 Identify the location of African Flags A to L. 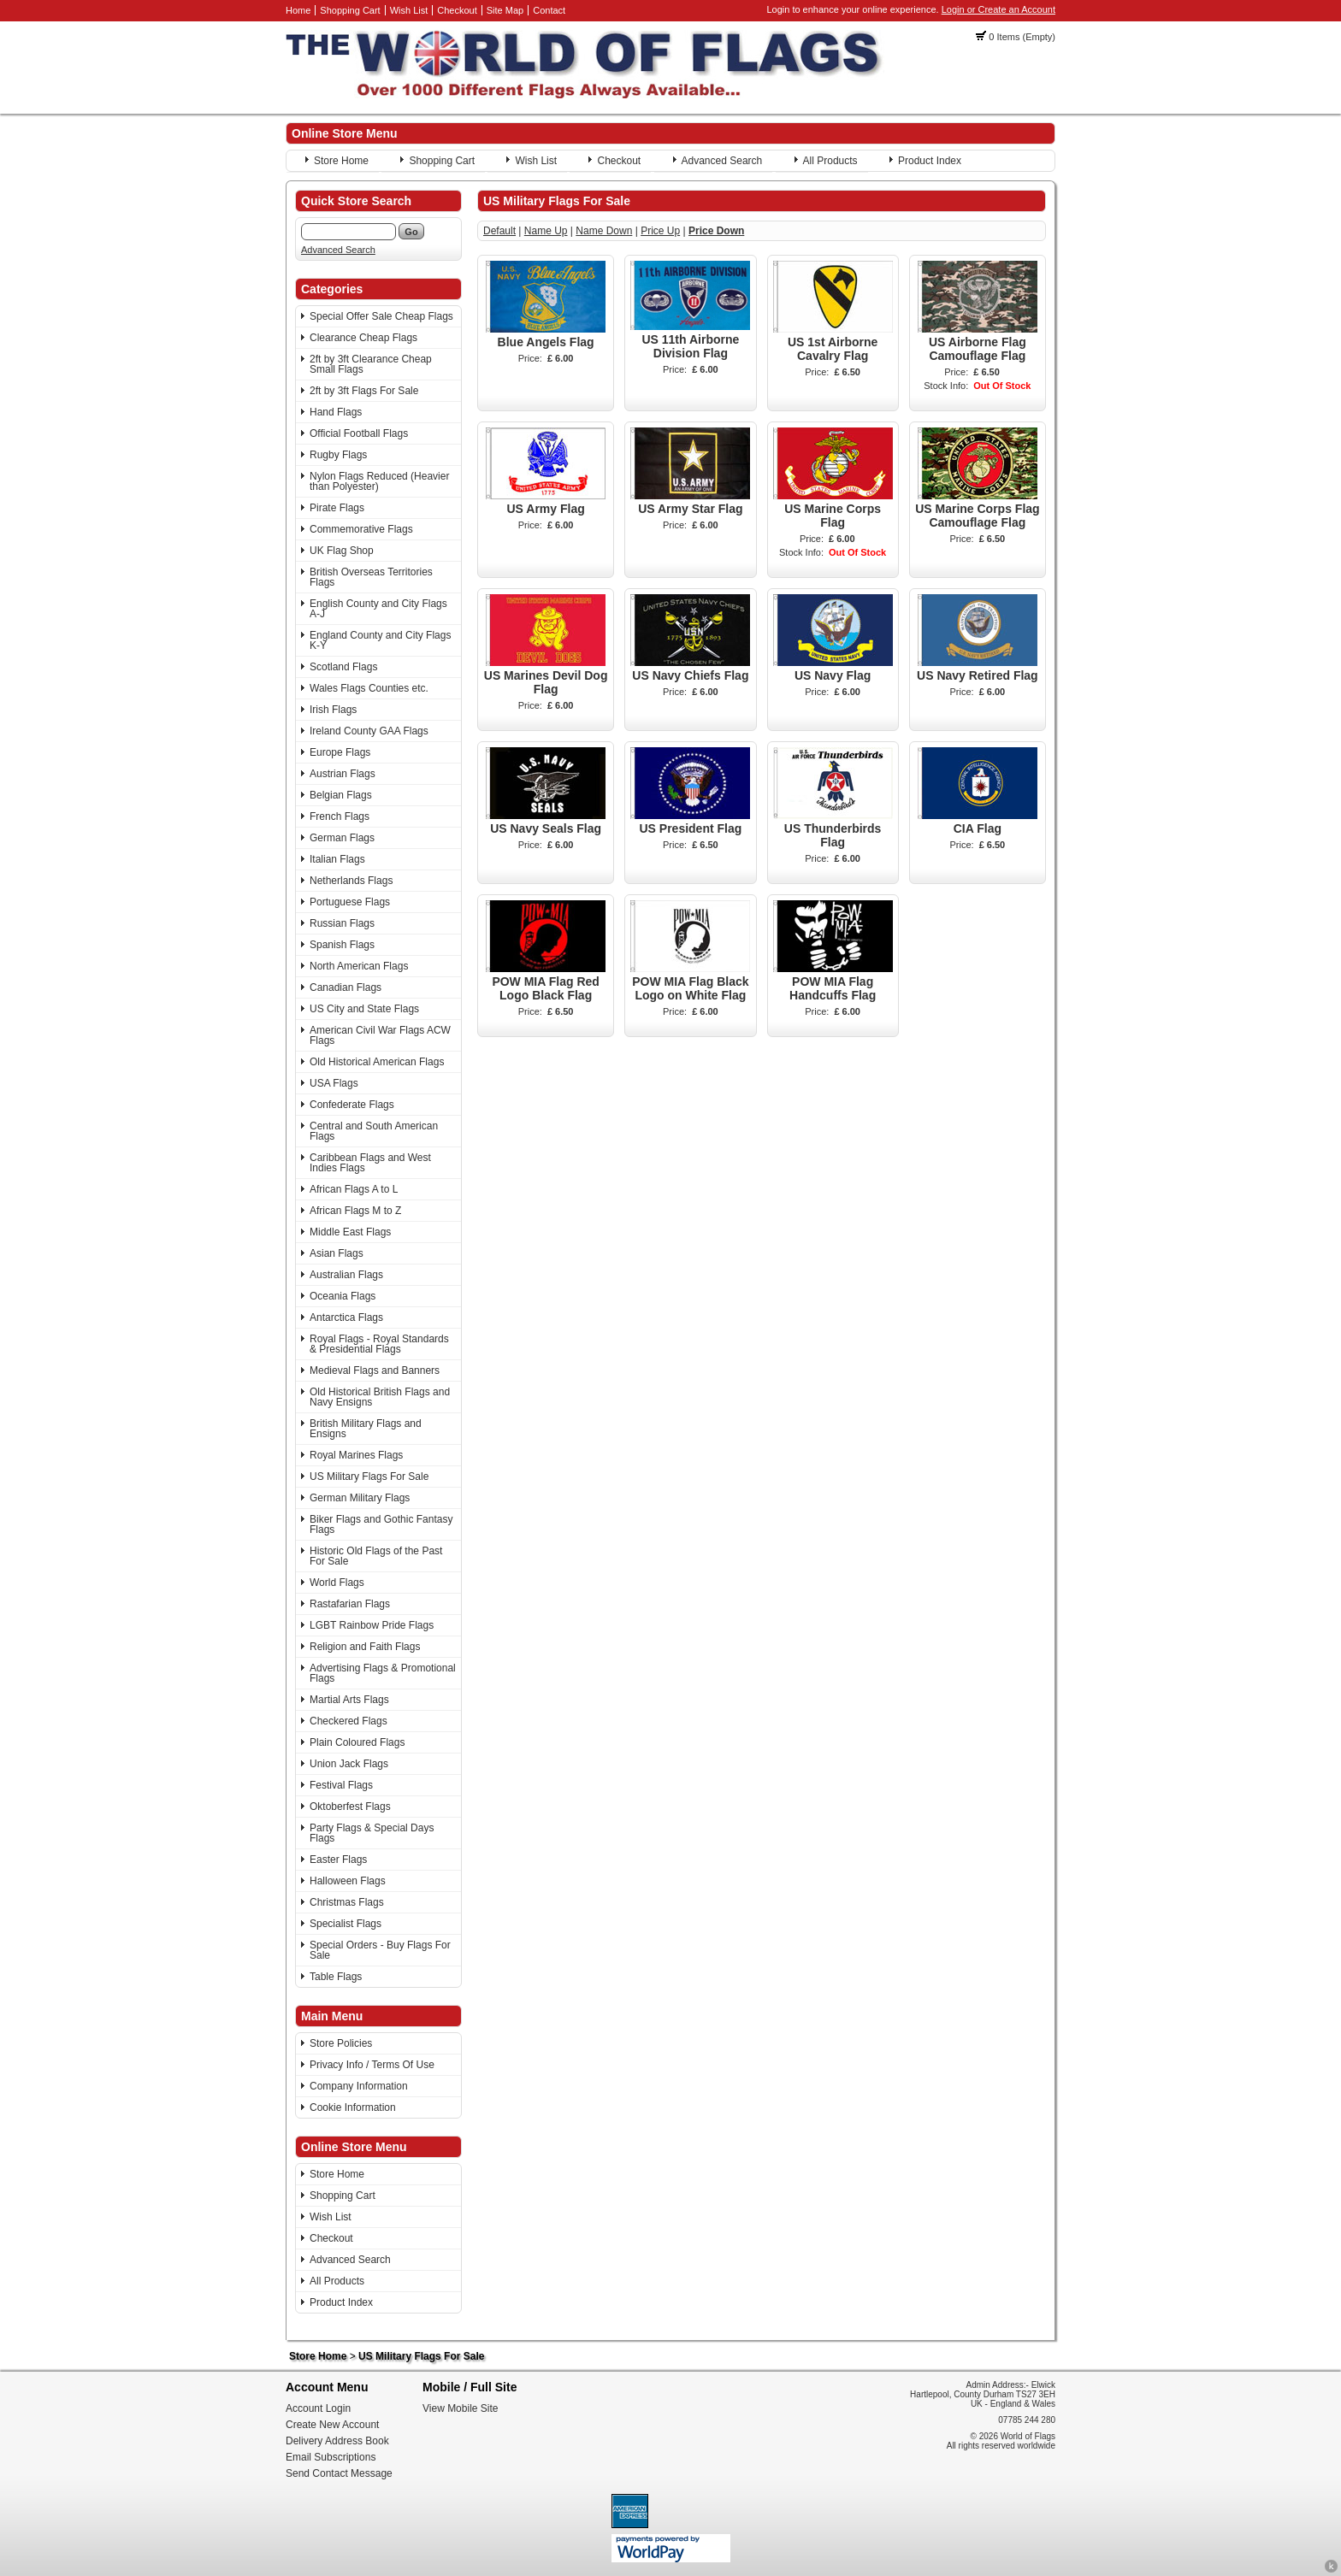
(354, 1189).